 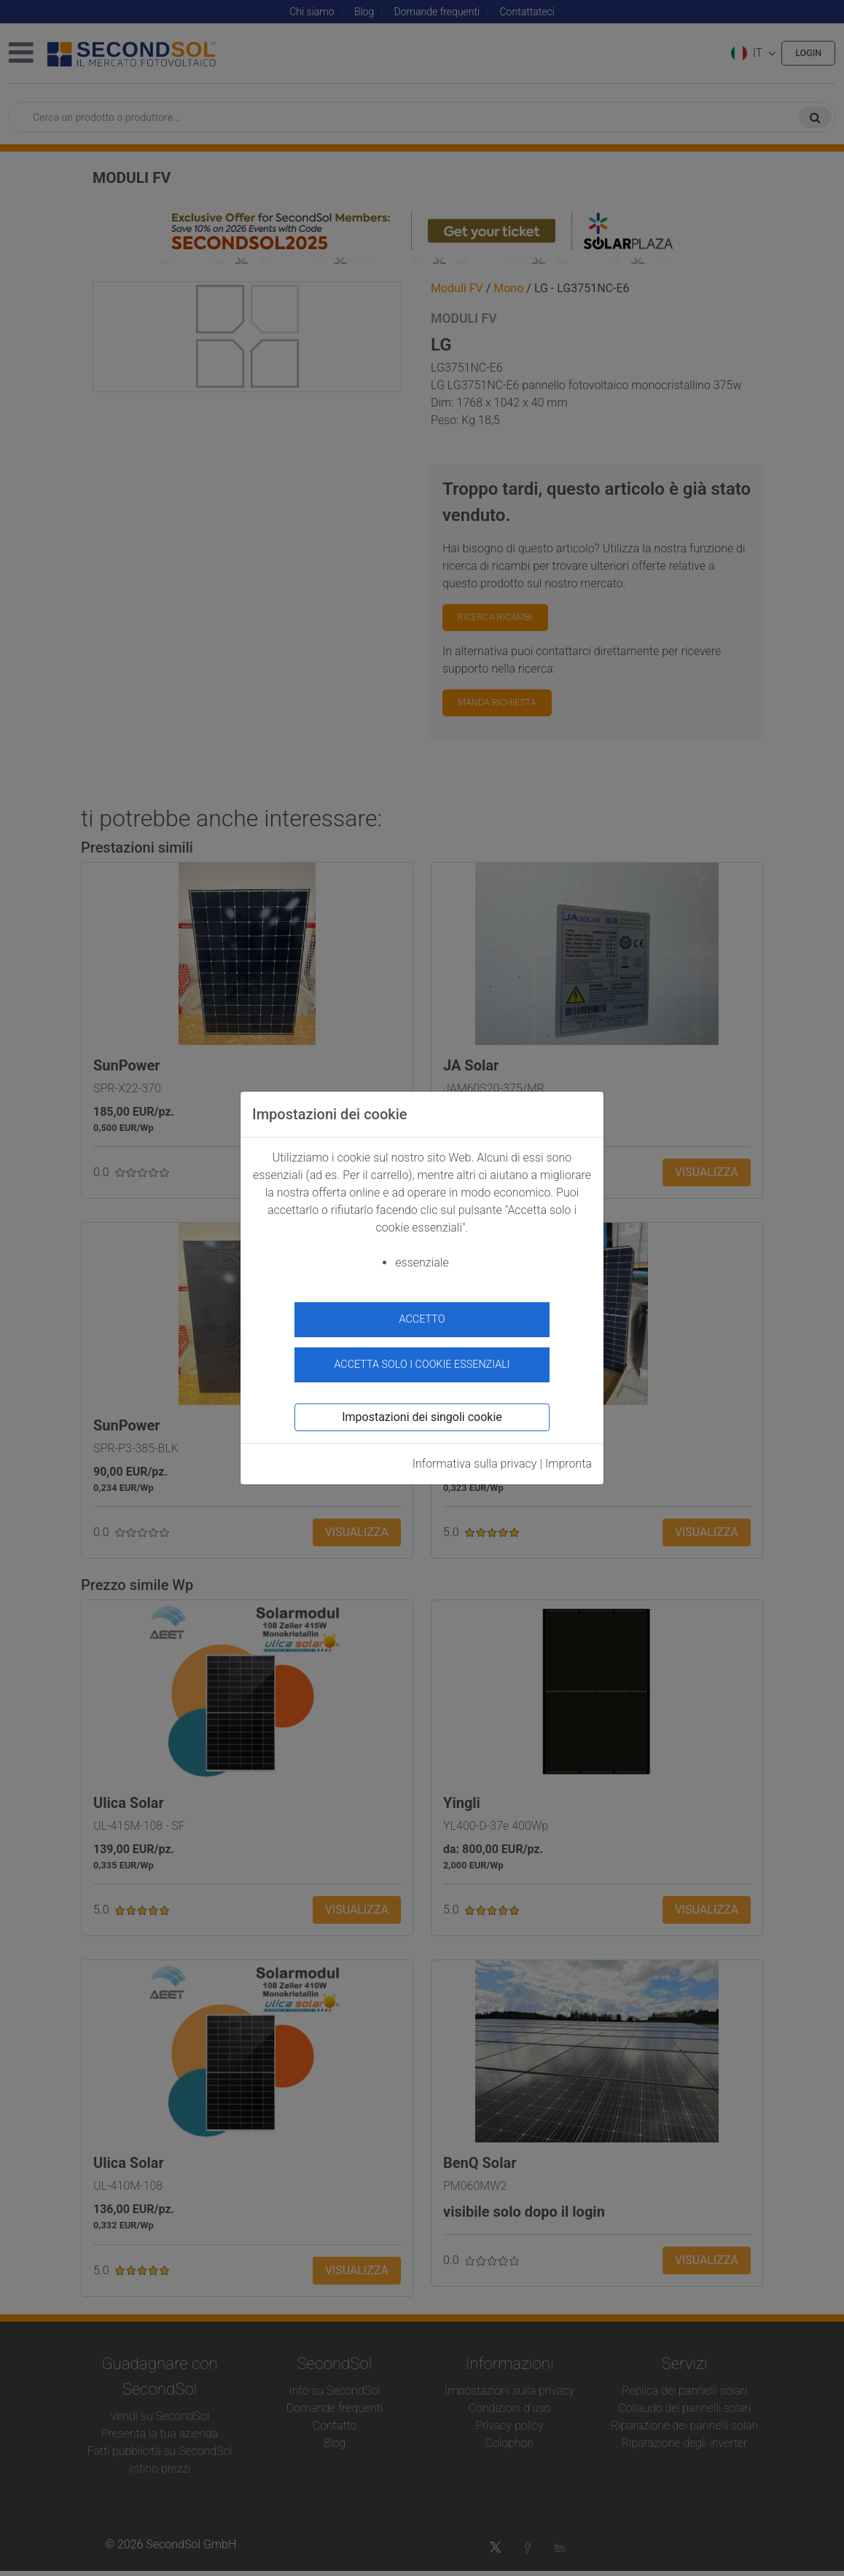 I want to click on Informativa sulla privacy, so click(x=475, y=1456).